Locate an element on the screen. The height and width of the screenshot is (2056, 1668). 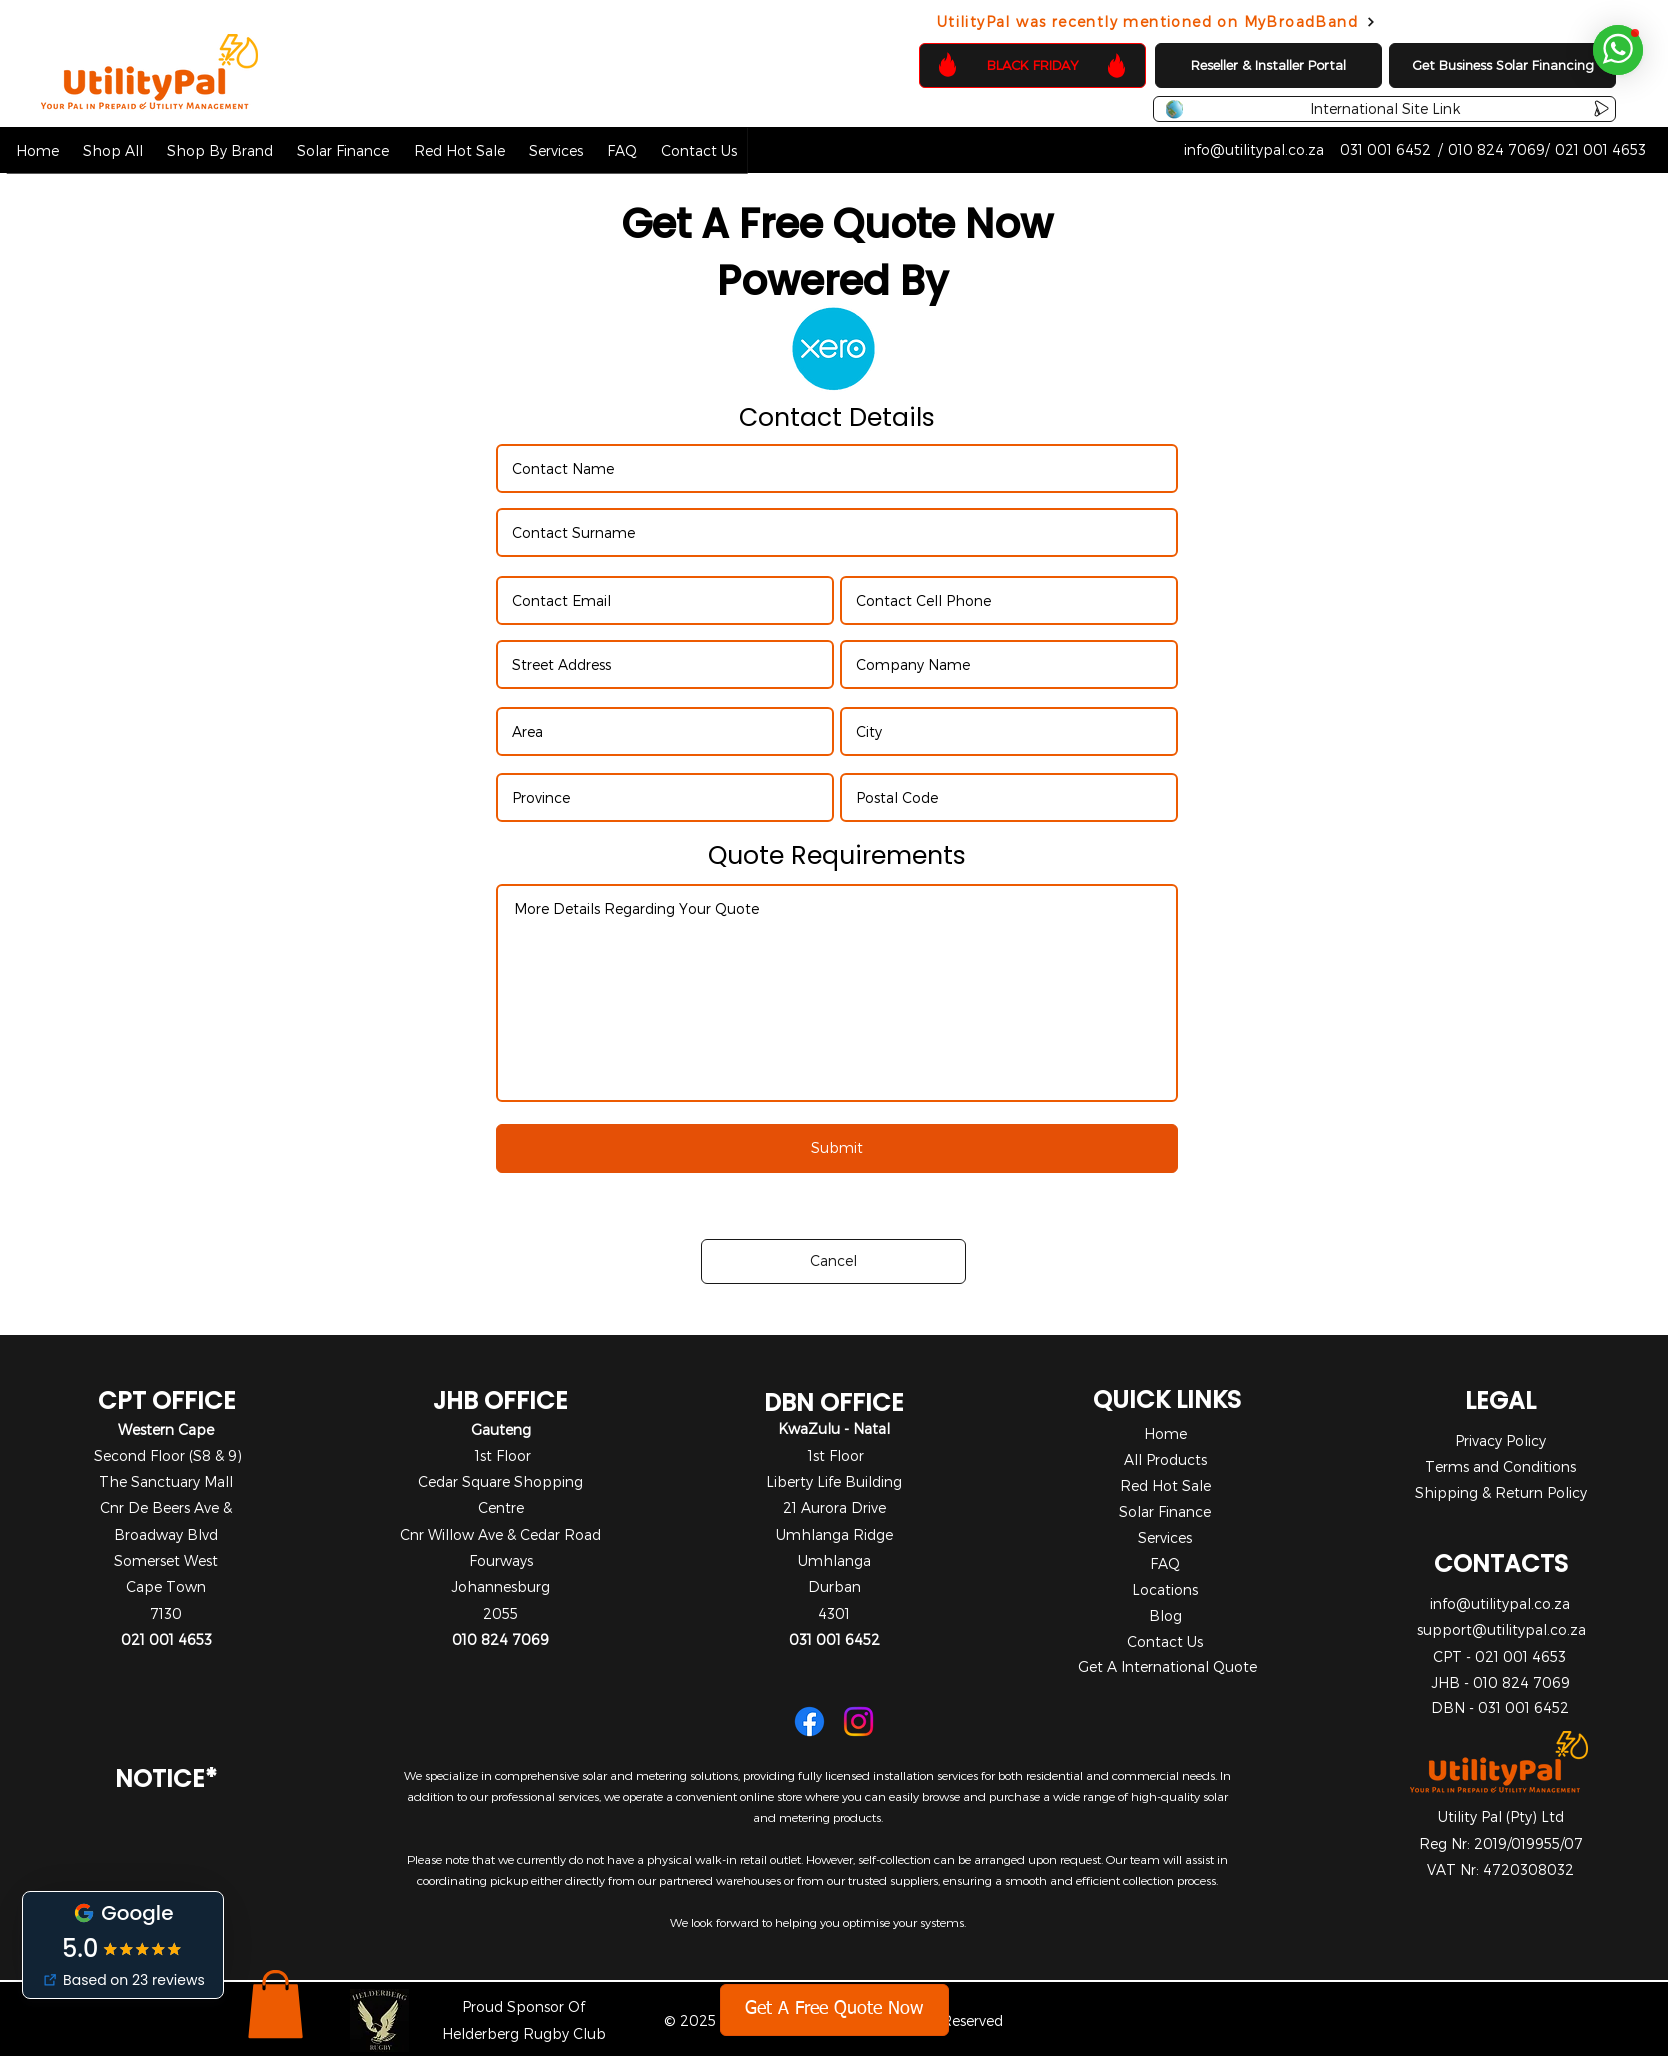
All Products is located at coordinates (1165, 1459).